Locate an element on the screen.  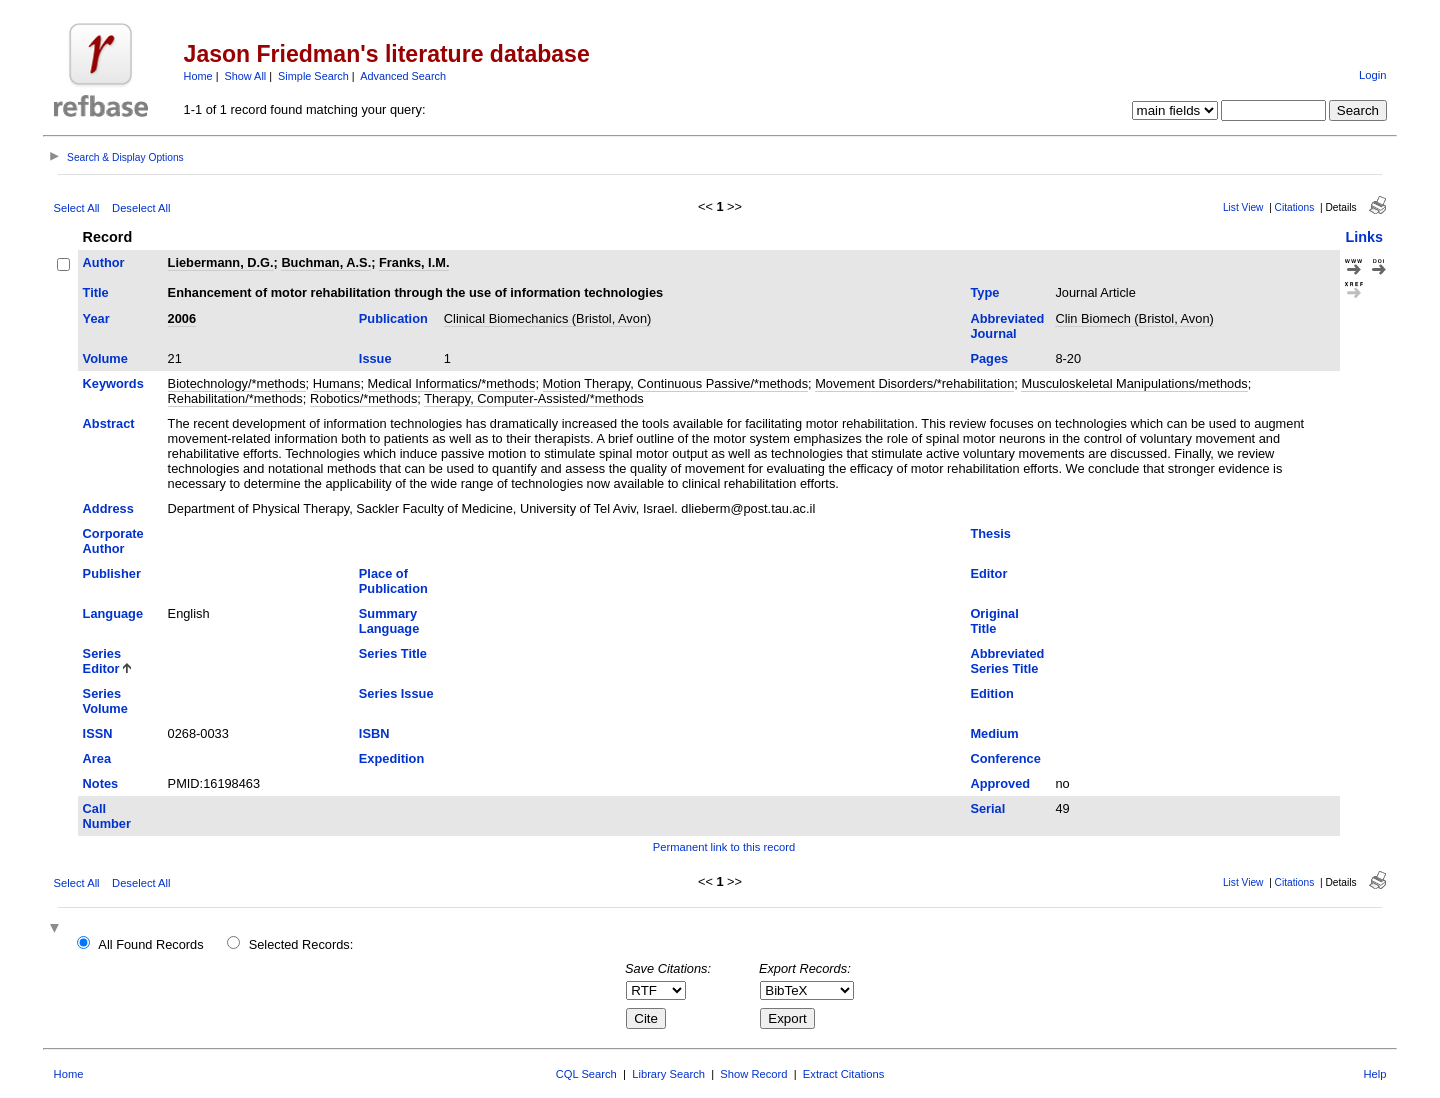
ISSN is located at coordinates (98, 733).